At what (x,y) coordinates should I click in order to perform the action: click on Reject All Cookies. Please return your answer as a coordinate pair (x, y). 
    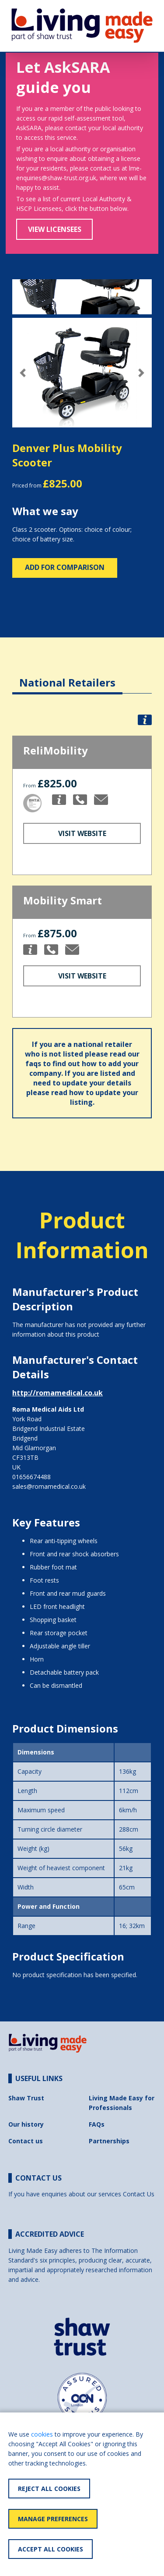
    Looking at the image, I should click on (49, 2488).